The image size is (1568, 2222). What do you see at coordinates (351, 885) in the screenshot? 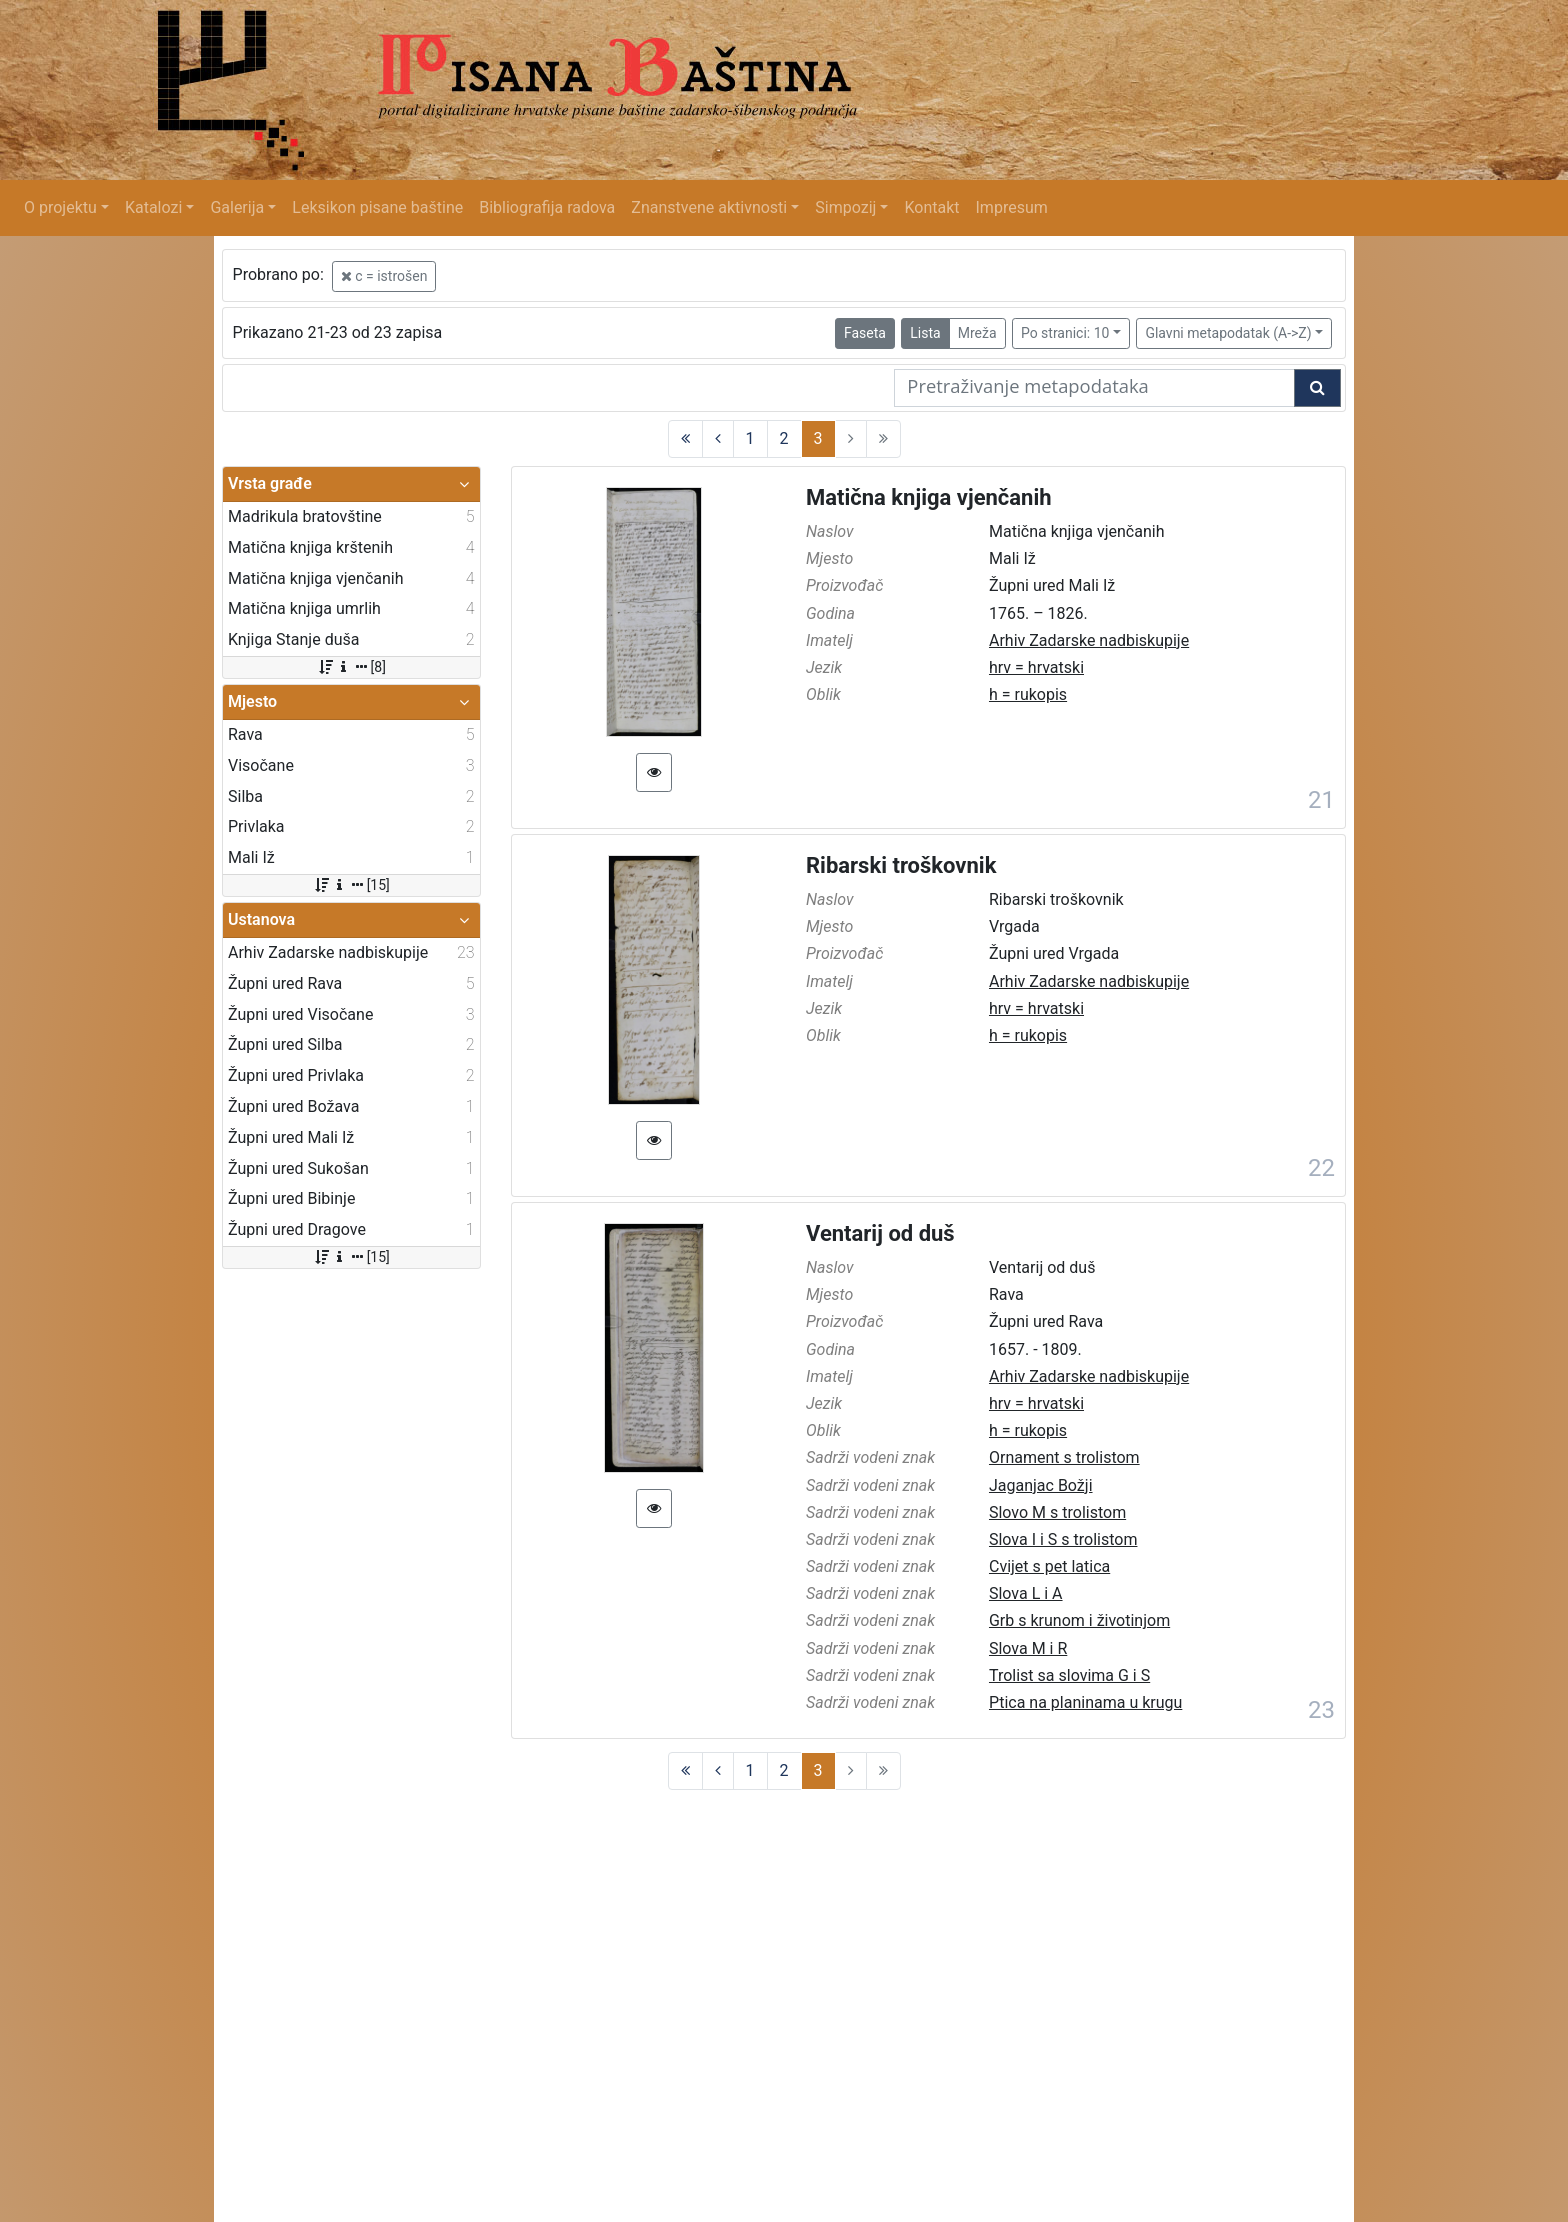
I see `[15]` at bounding box center [351, 885].